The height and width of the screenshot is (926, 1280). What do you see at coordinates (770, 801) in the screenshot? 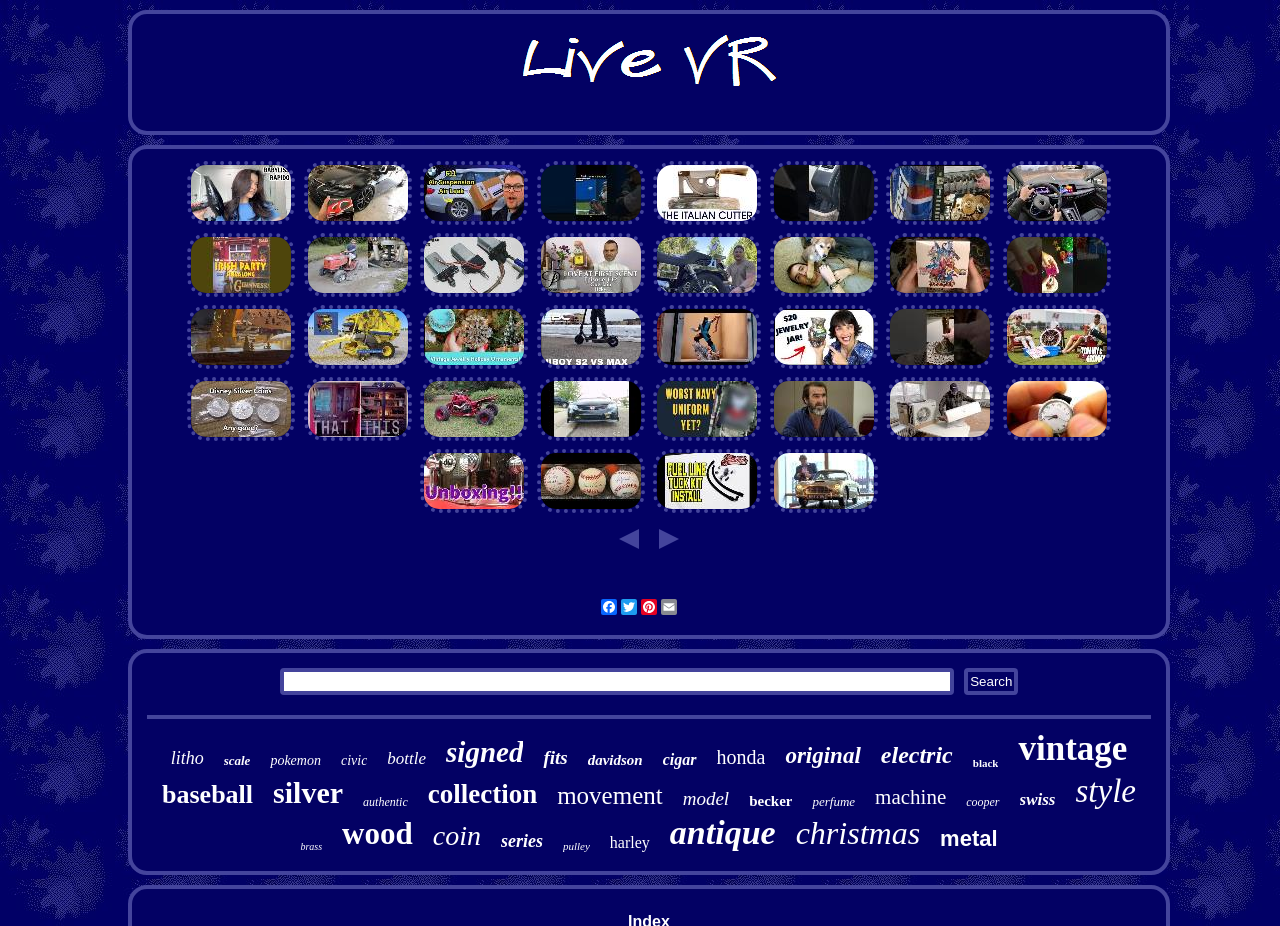
I see `becker` at bounding box center [770, 801].